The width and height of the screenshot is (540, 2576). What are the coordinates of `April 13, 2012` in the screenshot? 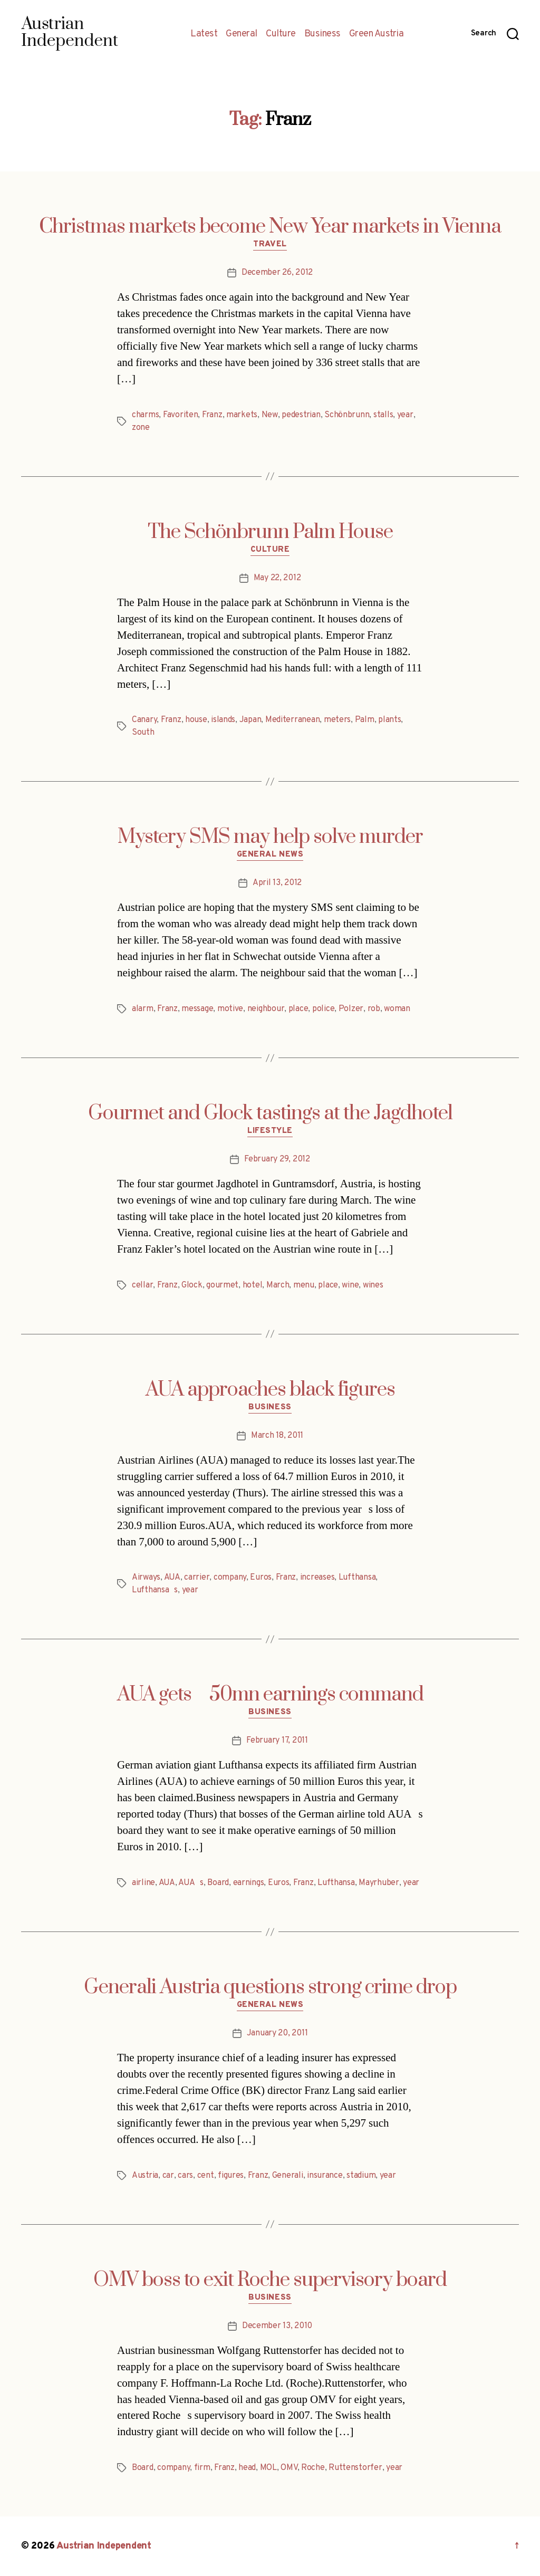 It's located at (277, 883).